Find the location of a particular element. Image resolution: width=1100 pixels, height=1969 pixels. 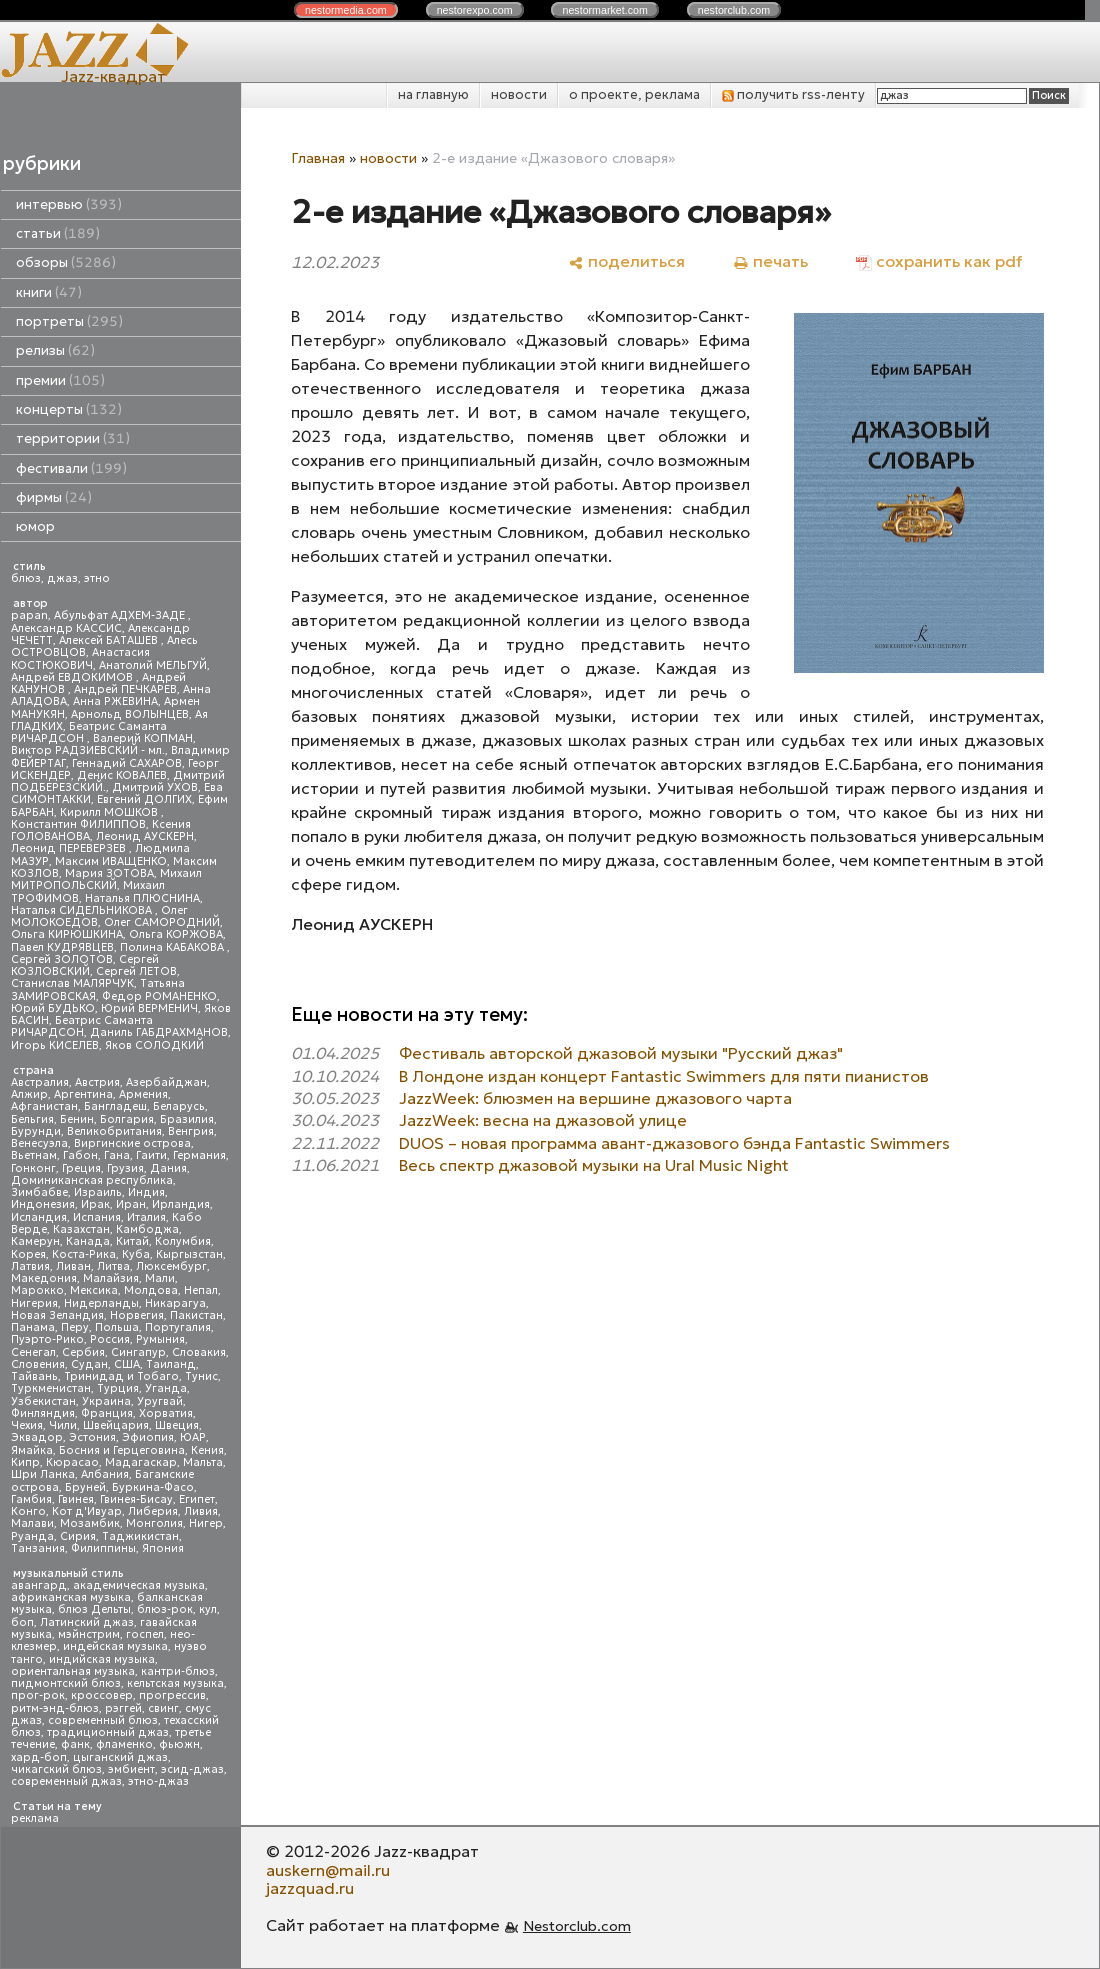

академическая музыка is located at coordinates (139, 1585).